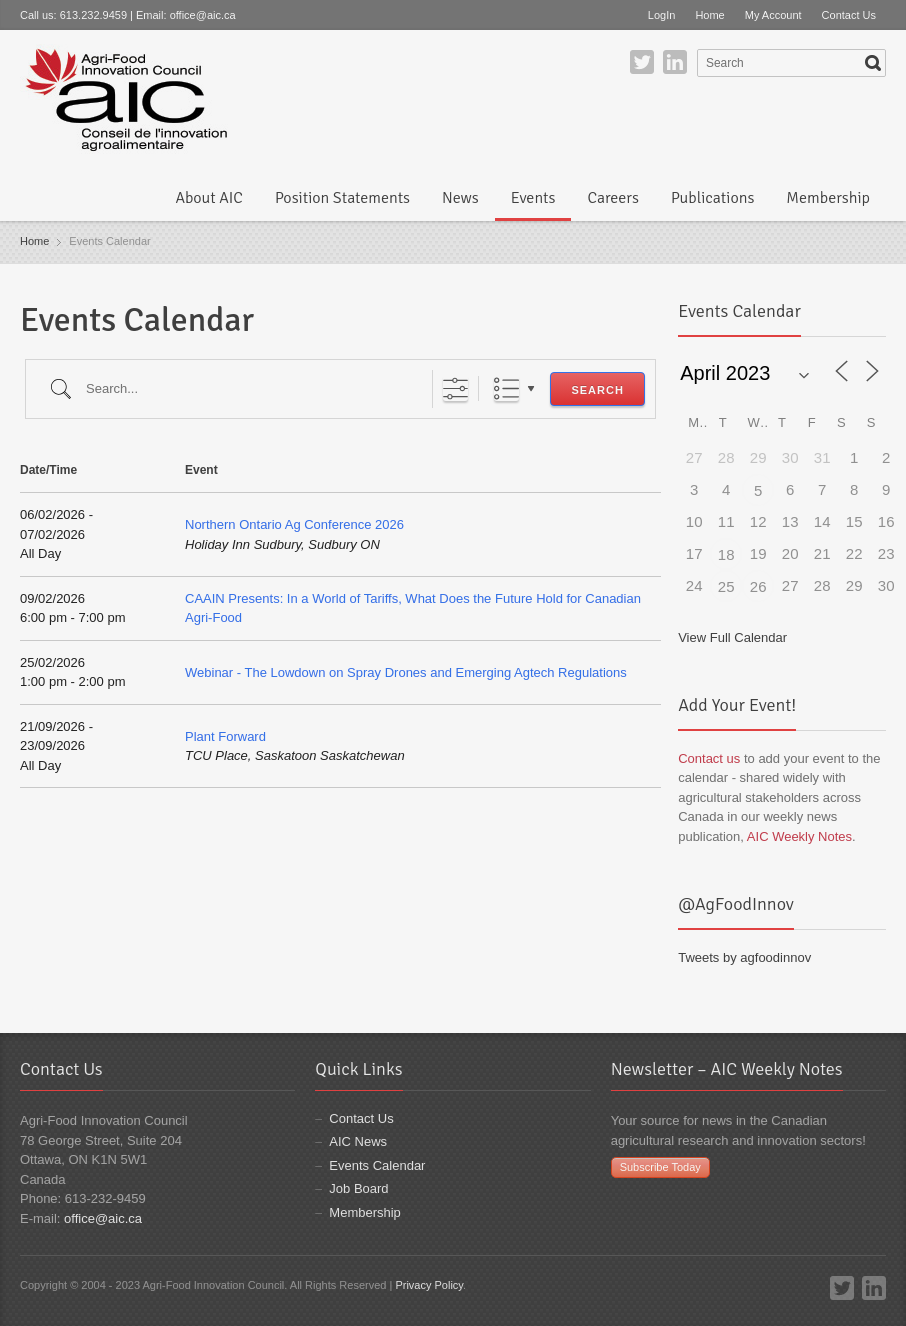  What do you see at coordinates (726, 554) in the screenshot?
I see `18` at bounding box center [726, 554].